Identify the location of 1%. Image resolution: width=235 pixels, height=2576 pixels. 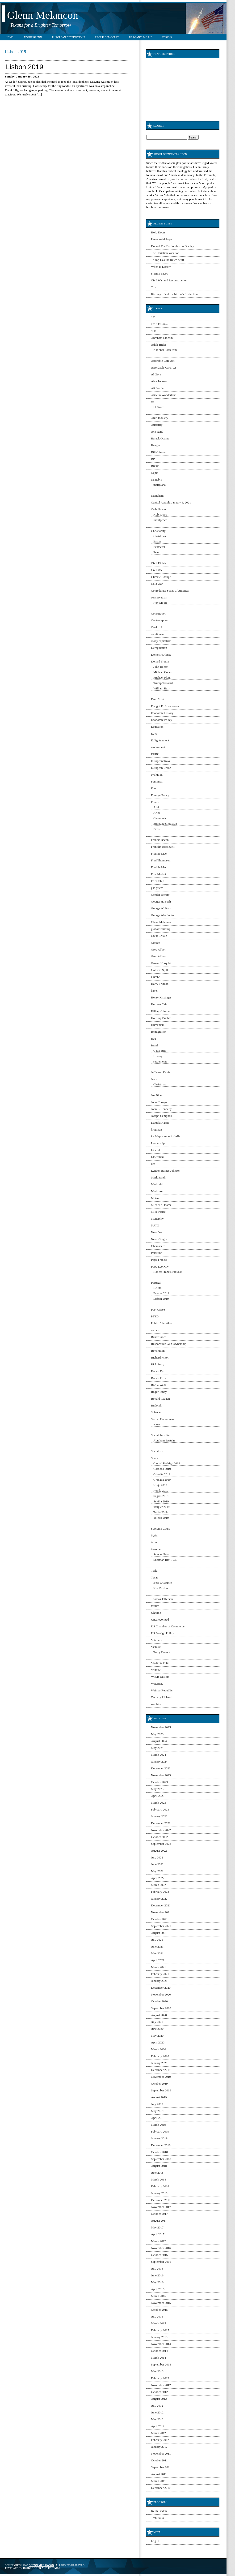
(153, 317).